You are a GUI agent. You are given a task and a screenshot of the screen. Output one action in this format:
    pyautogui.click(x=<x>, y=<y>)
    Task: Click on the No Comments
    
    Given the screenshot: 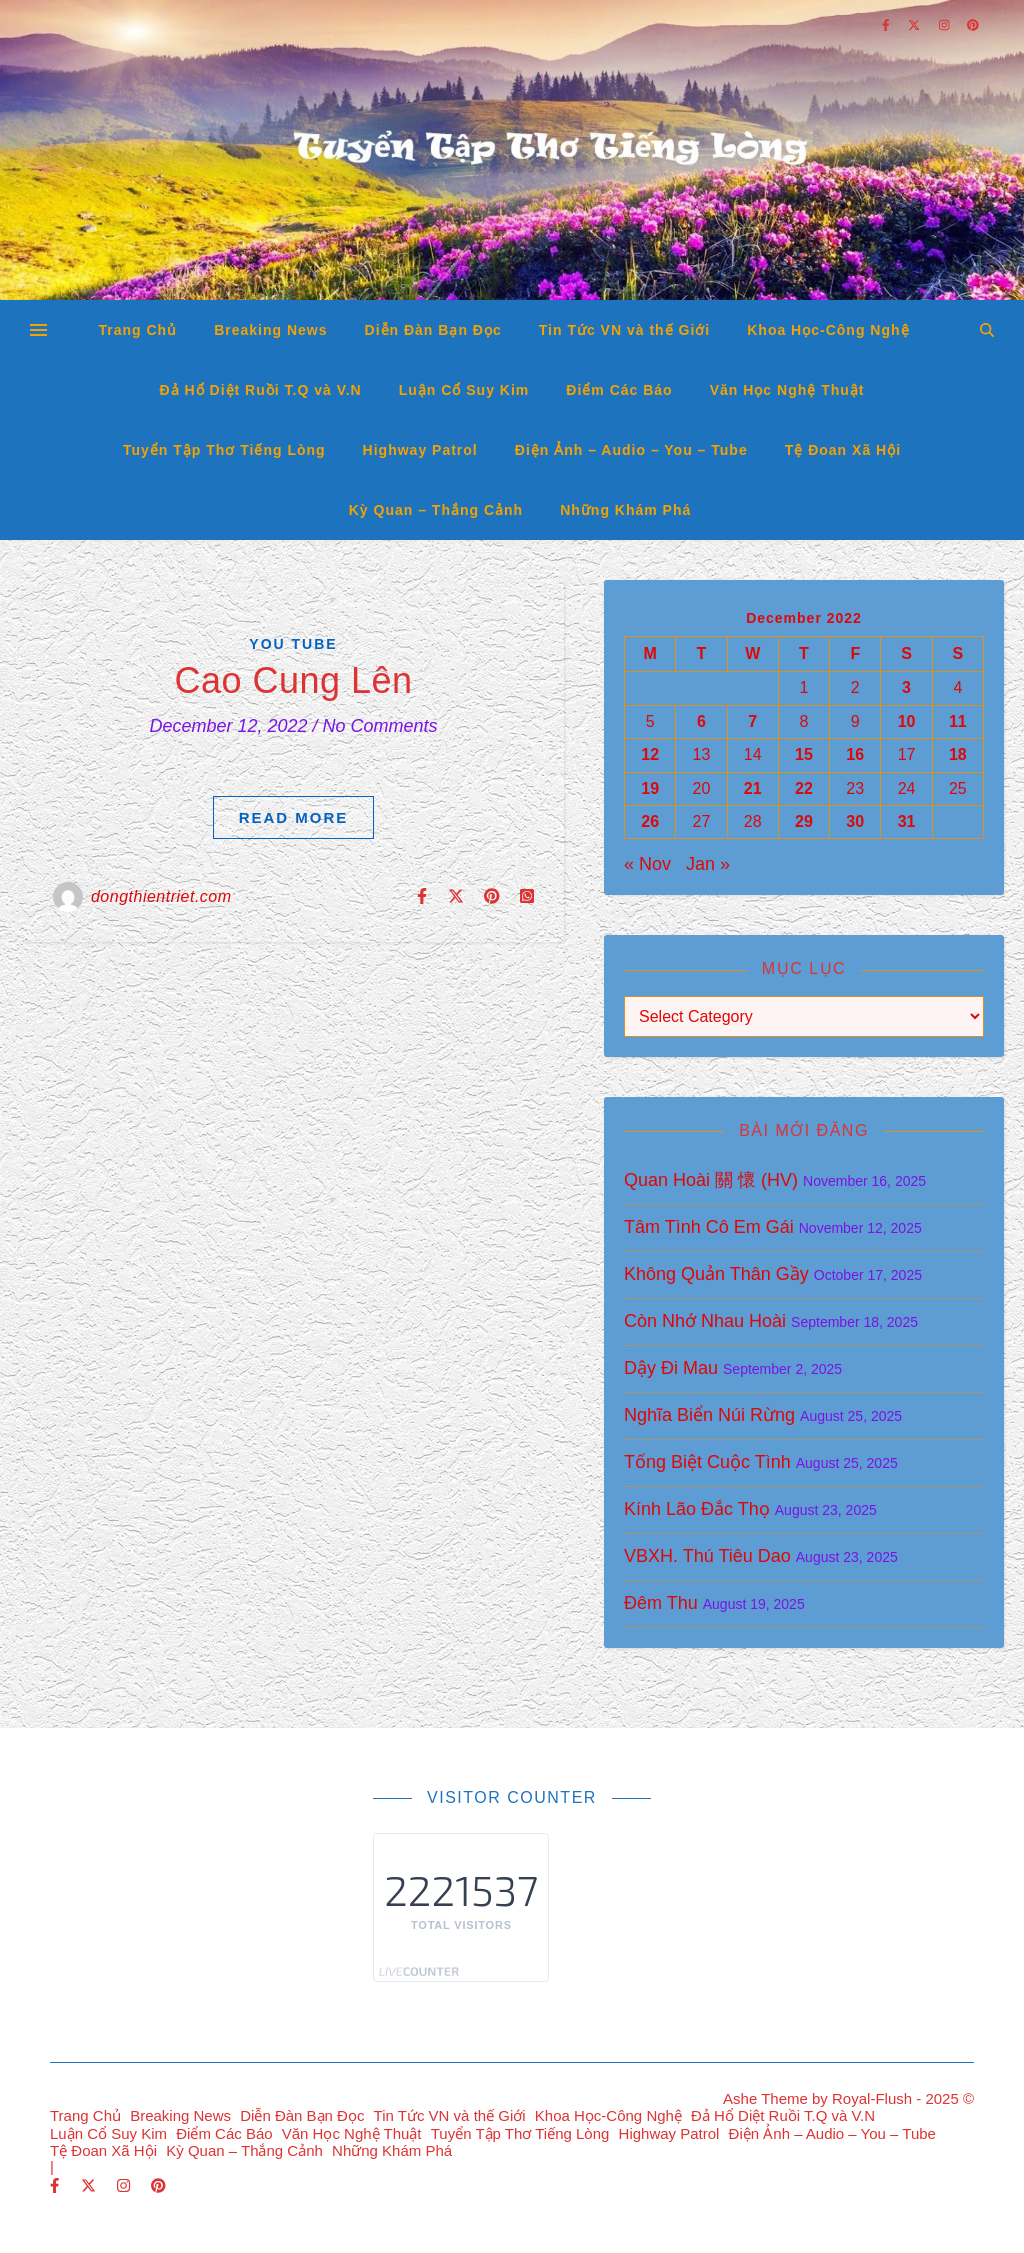 What is the action you would take?
    pyautogui.click(x=380, y=726)
    